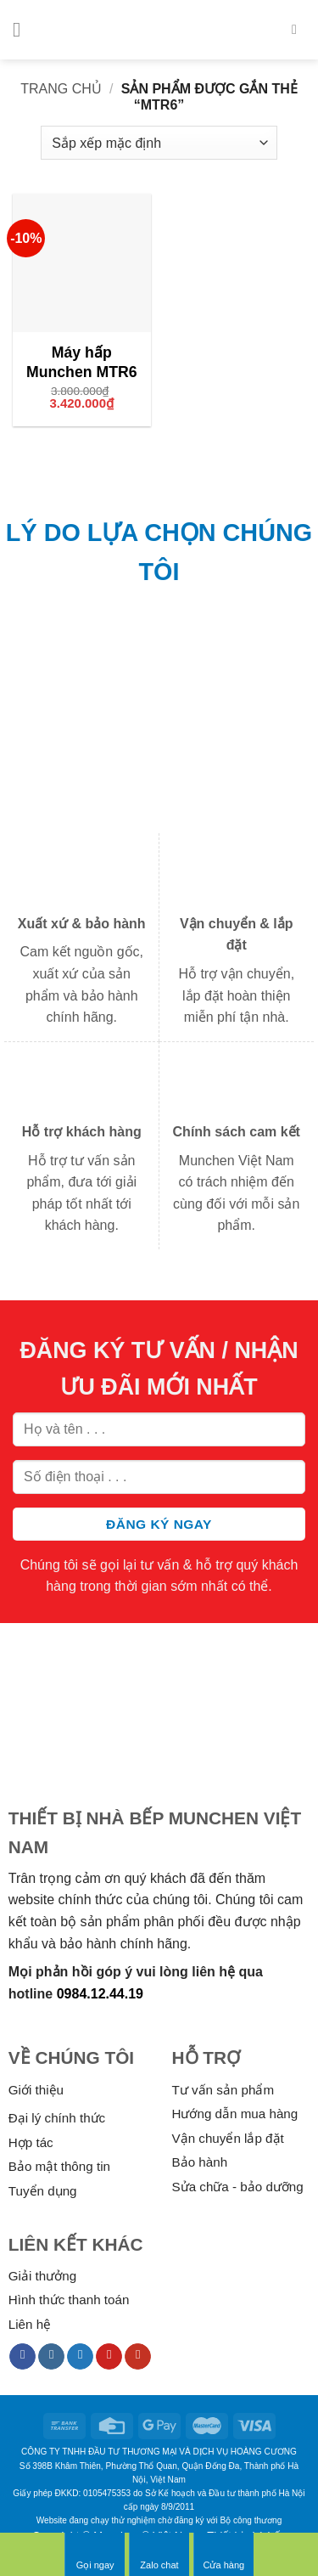  What do you see at coordinates (51, 2356) in the screenshot?
I see `[Follow on Instagram]` at bounding box center [51, 2356].